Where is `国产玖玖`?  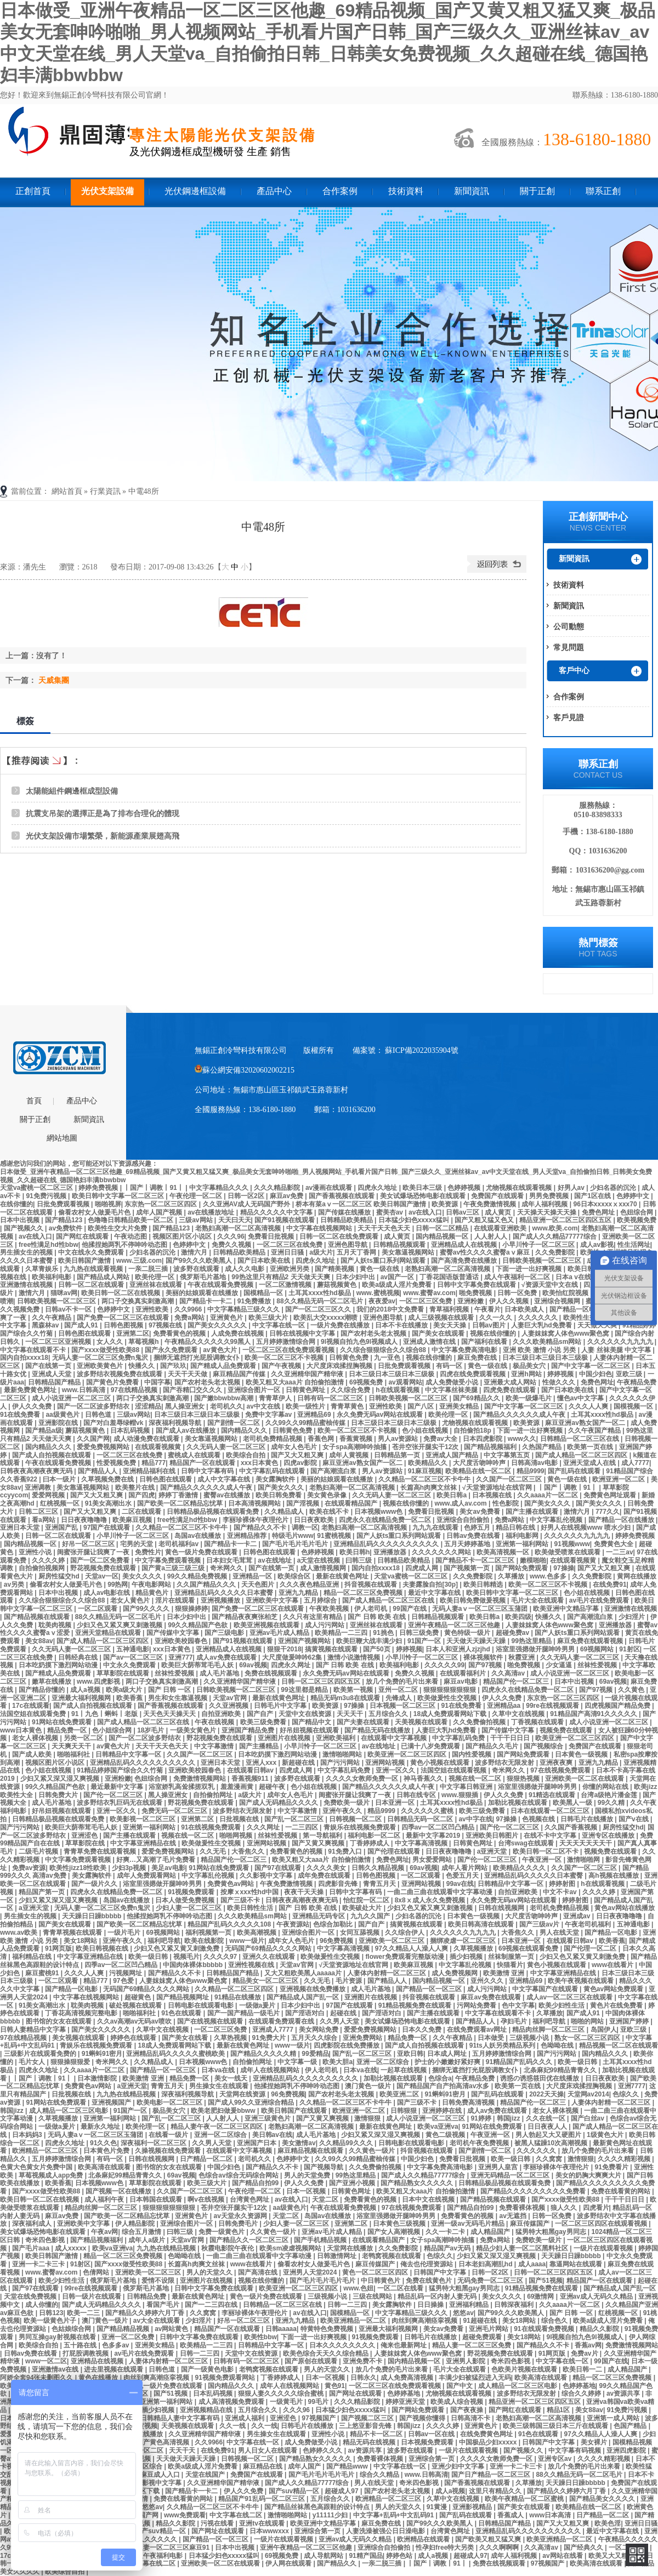 国产玖玖 is located at coordinates (173, 1366).